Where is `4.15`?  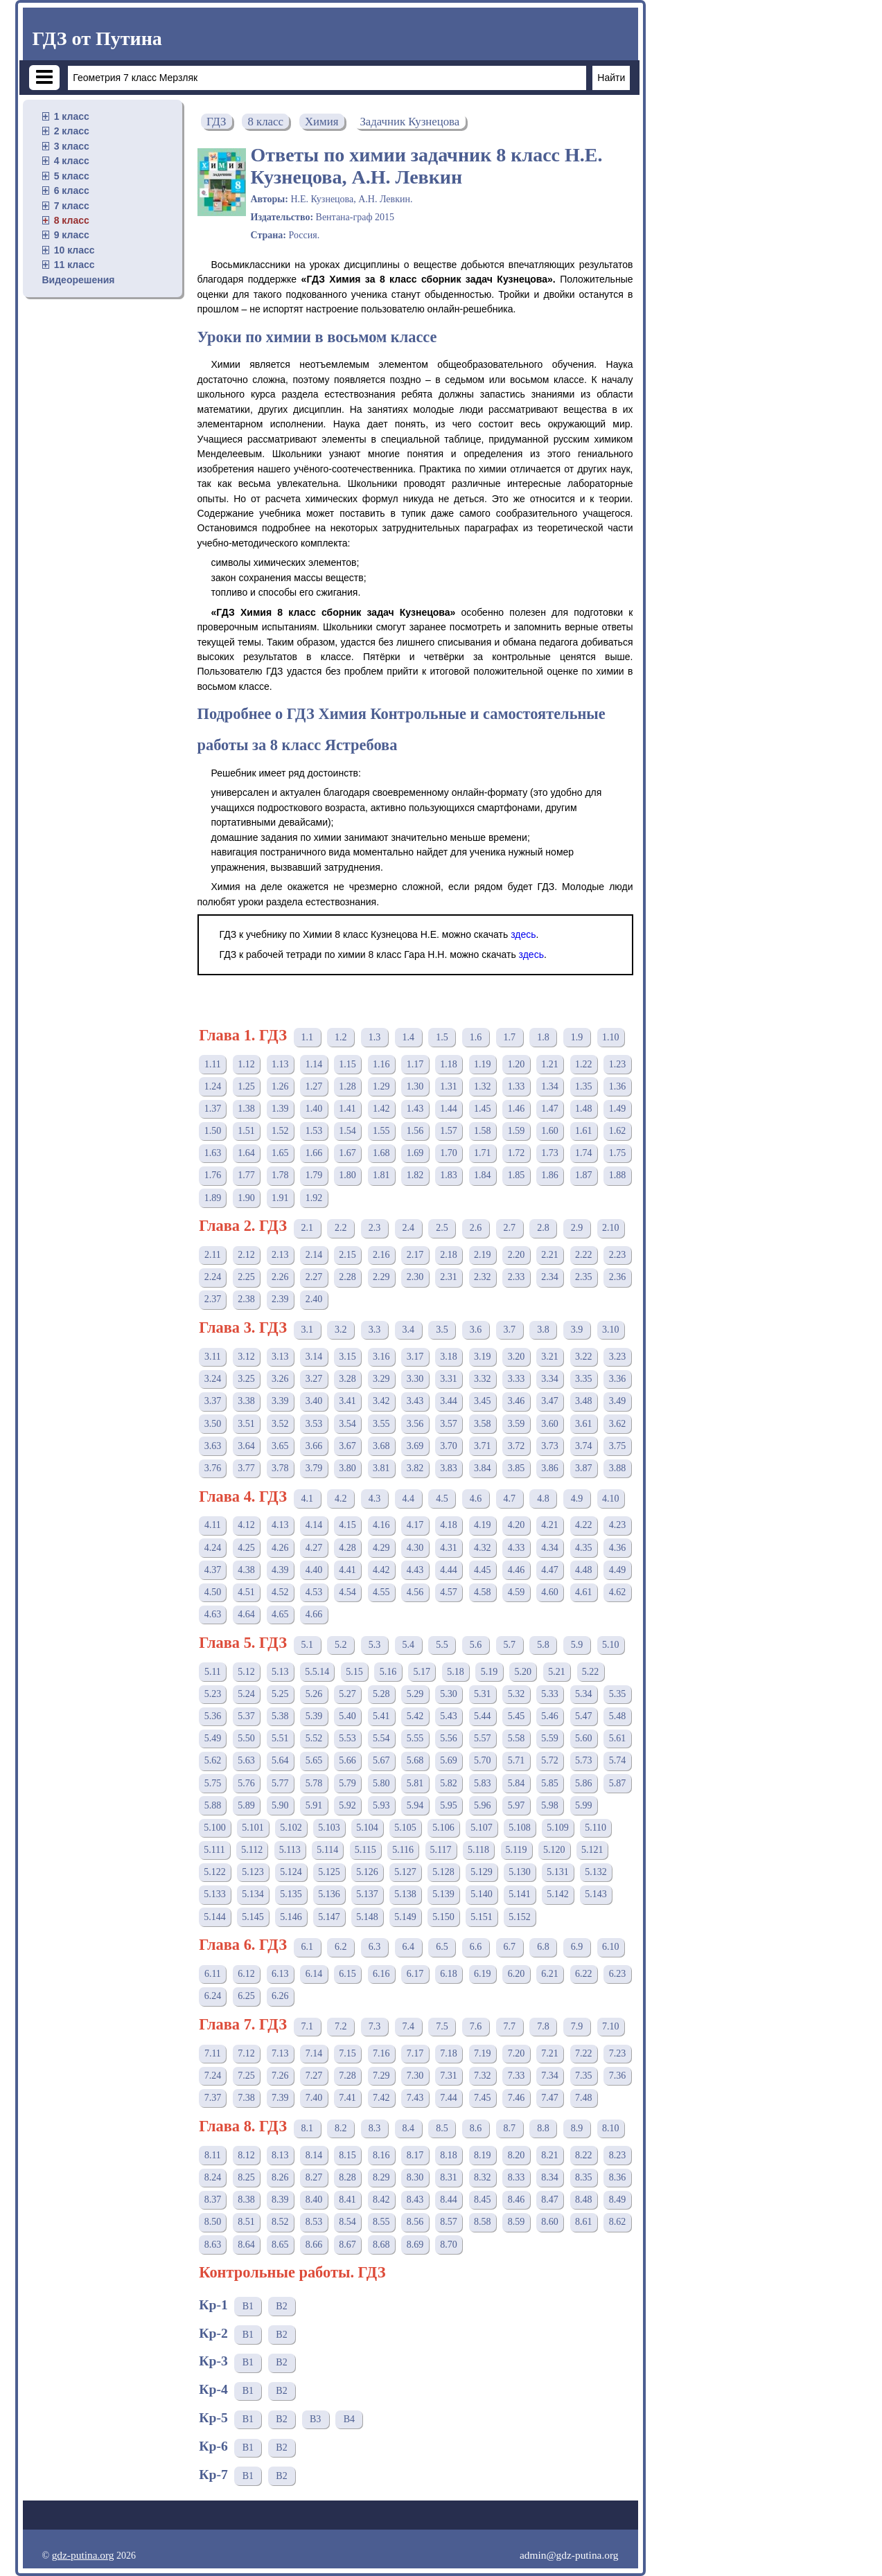
4.15 is located at coordinates (347, 1525).